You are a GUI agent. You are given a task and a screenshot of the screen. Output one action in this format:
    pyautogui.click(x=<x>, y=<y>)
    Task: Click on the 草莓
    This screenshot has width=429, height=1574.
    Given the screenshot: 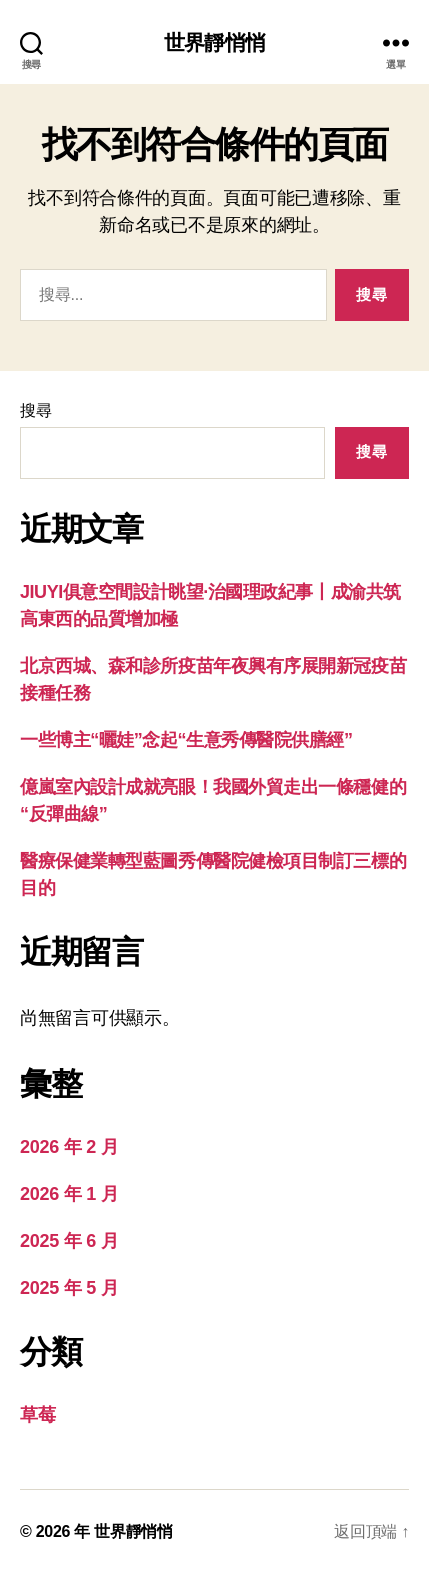 What is the action you would take?
    pyautogui.click(x=37, y=1415)
    